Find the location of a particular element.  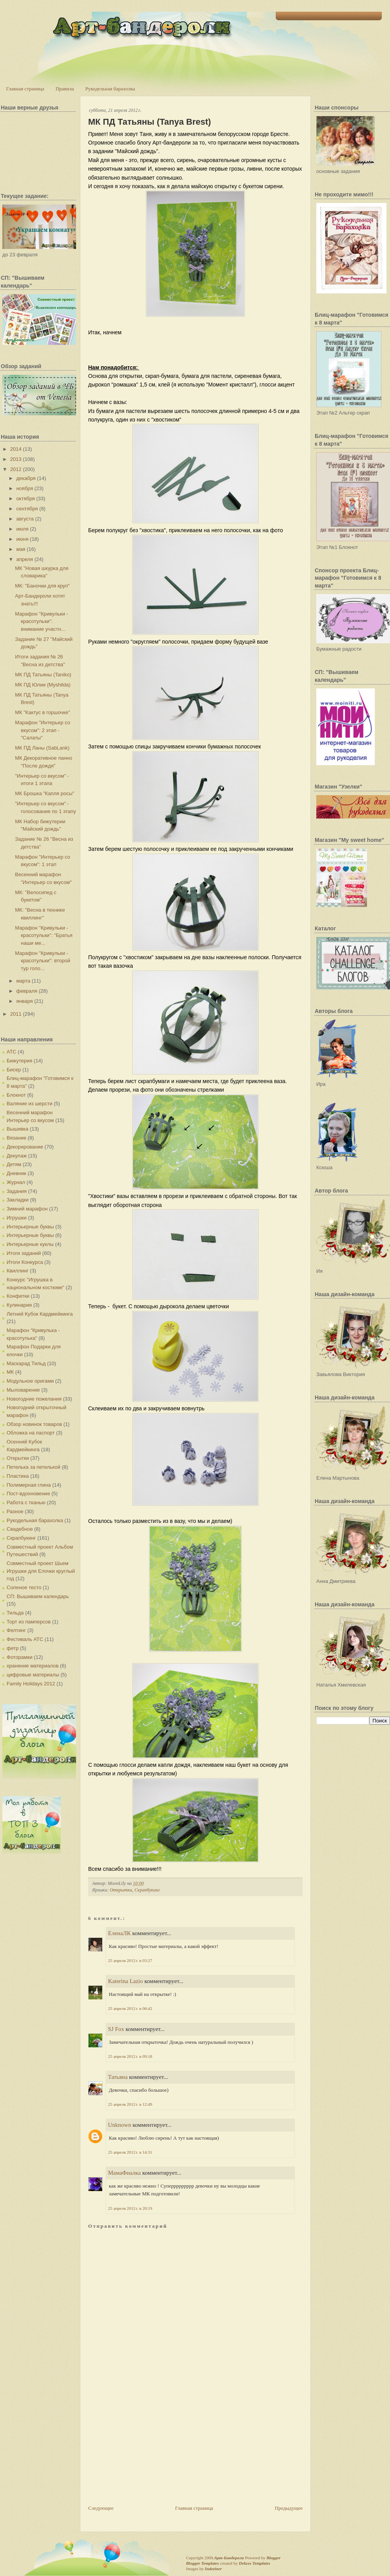

Модульное оригами is located at coordinates (30, 1381).